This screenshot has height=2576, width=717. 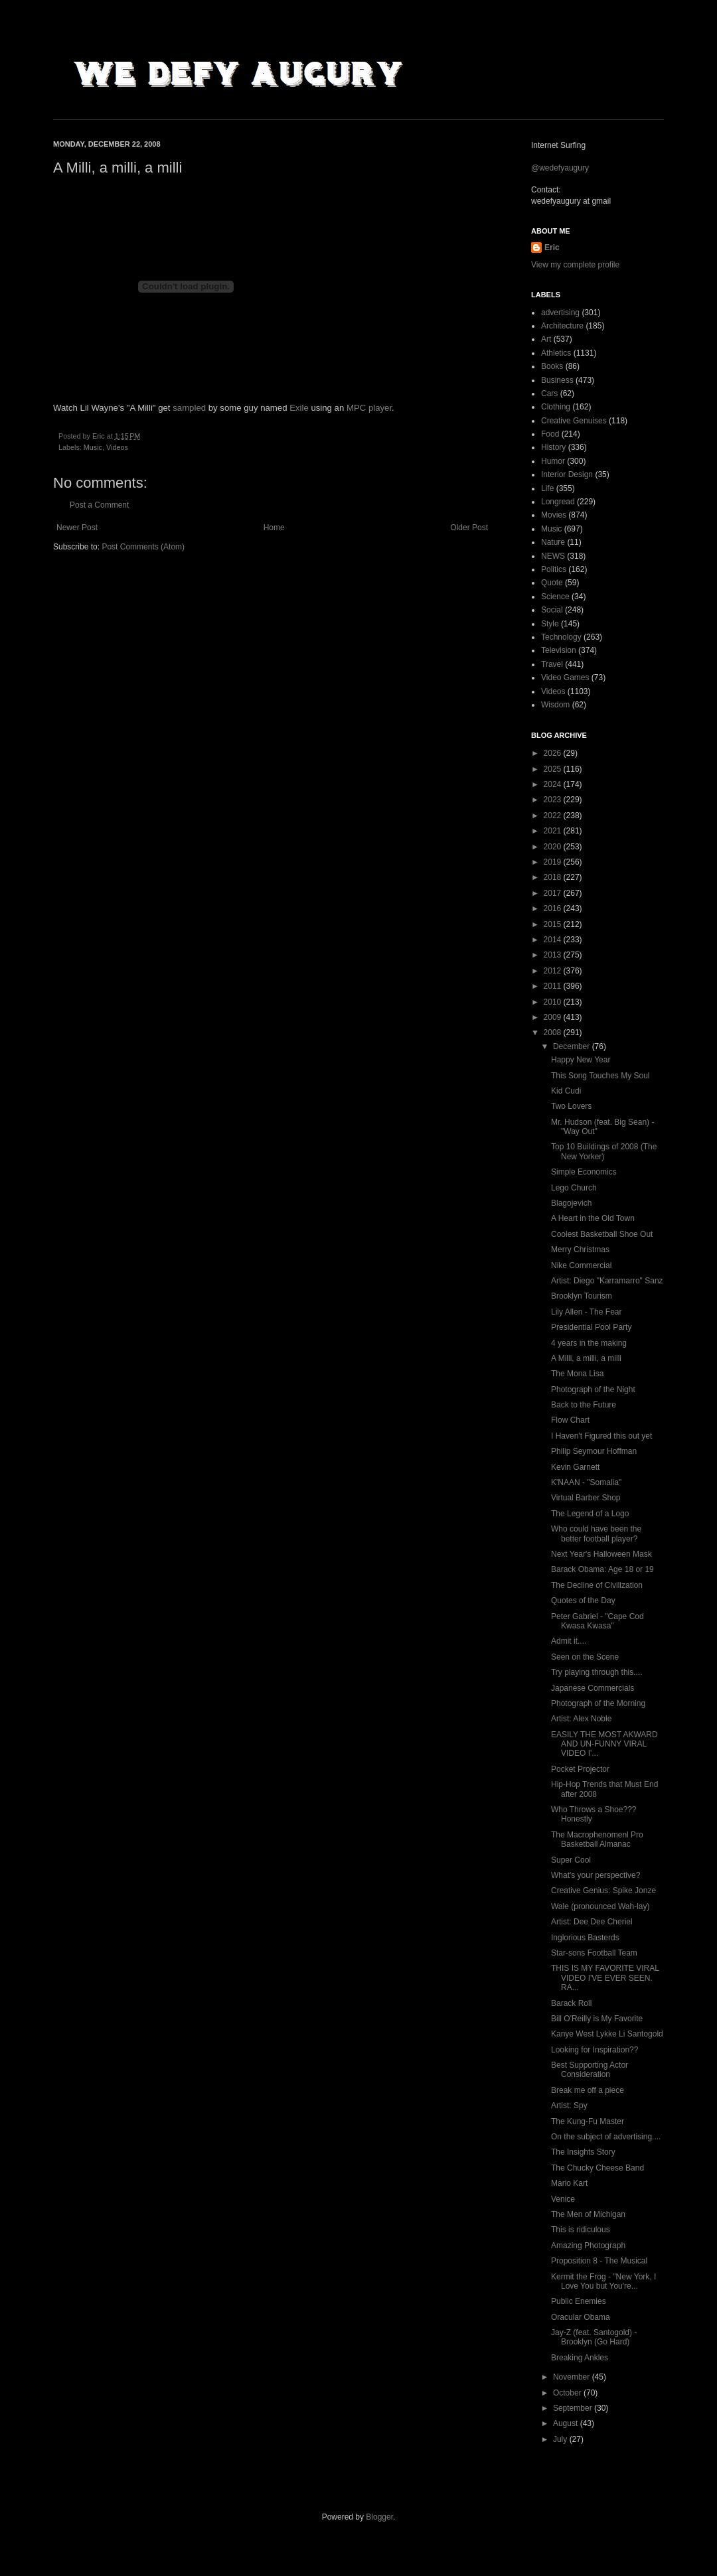 What do you see at coordinates (554, 769) in the screenshot?
I see `2025` at bounding box center [554, 769].